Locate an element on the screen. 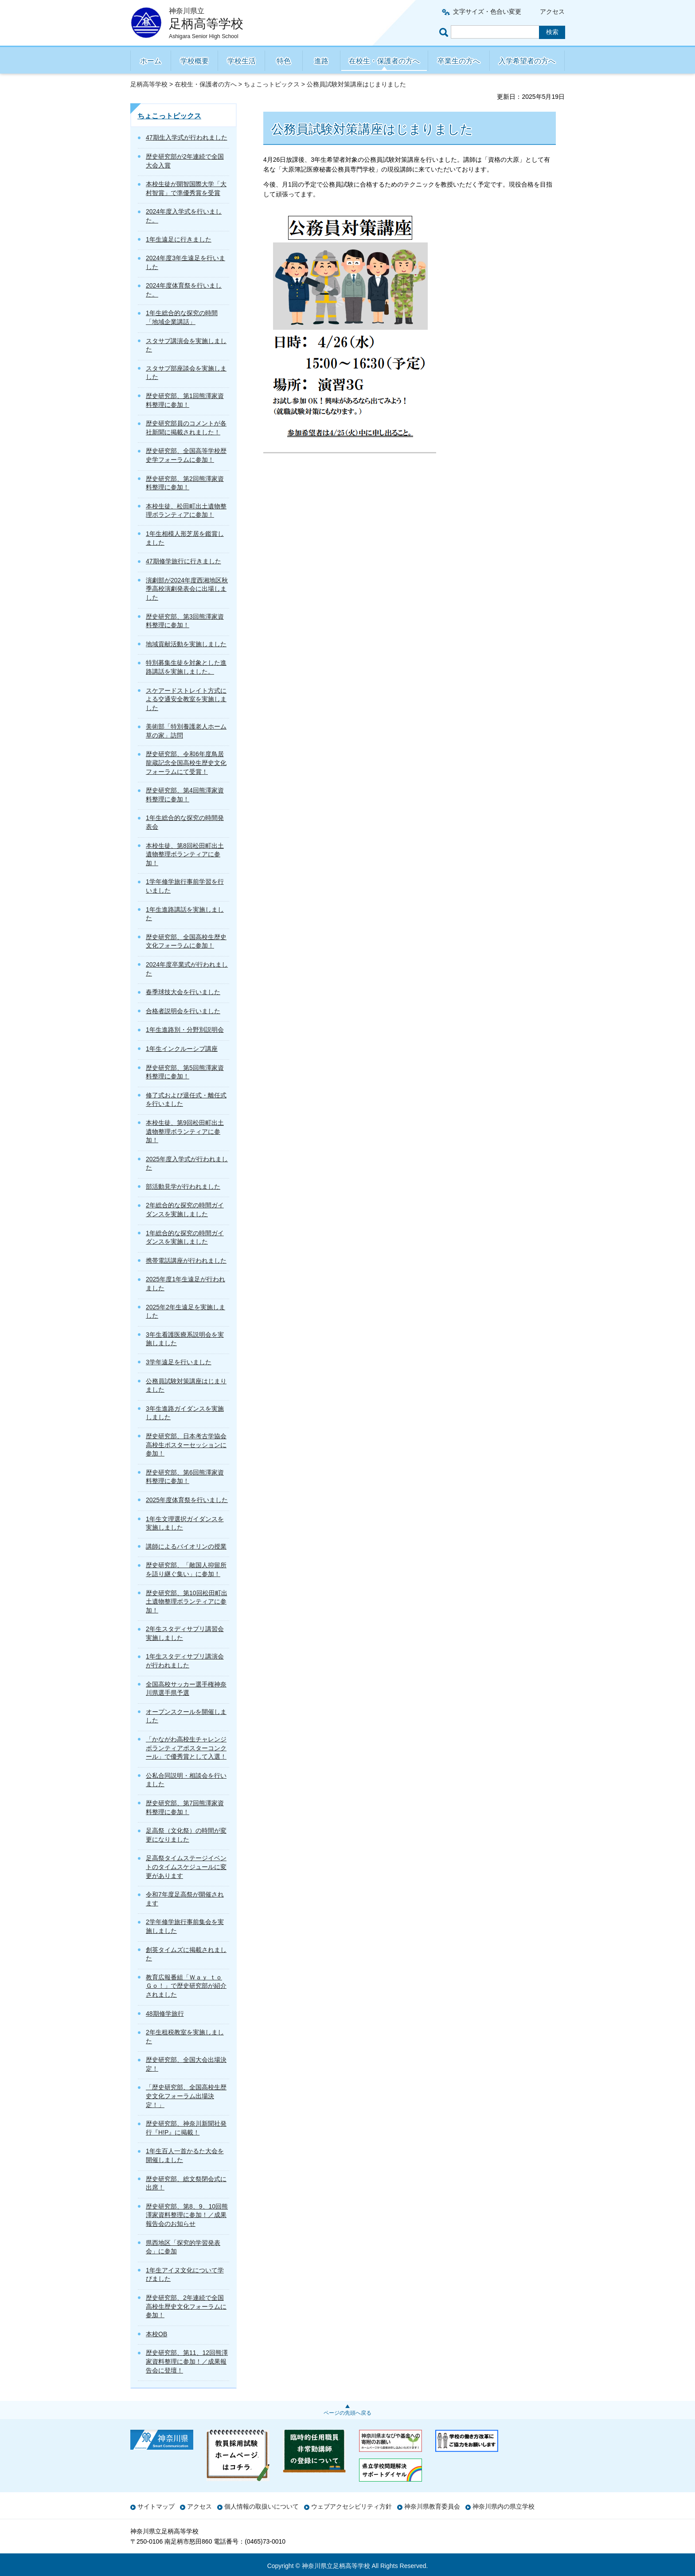  歴史研究部が2年連続で全国大会入賞 is located at coordinates (185, 161).